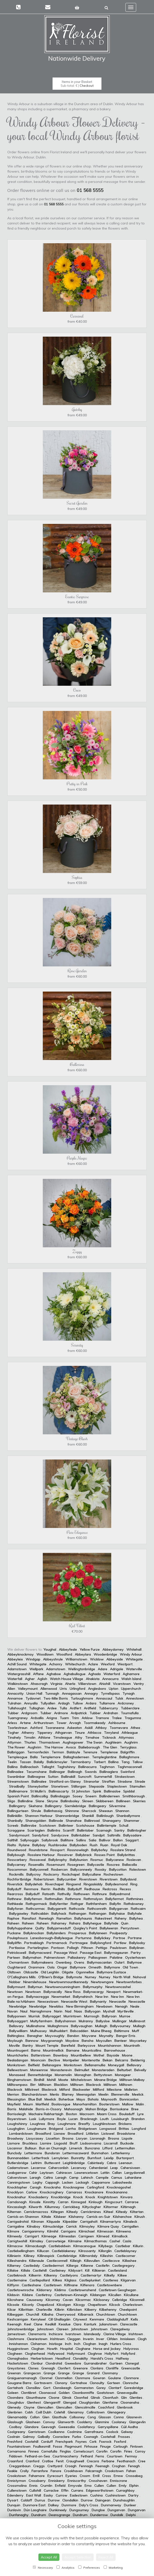 This screenshot has width=154, height=2576. Describe the element at coordinates (109, 1752) in the screenshot. I see `Templenoe` at that location.